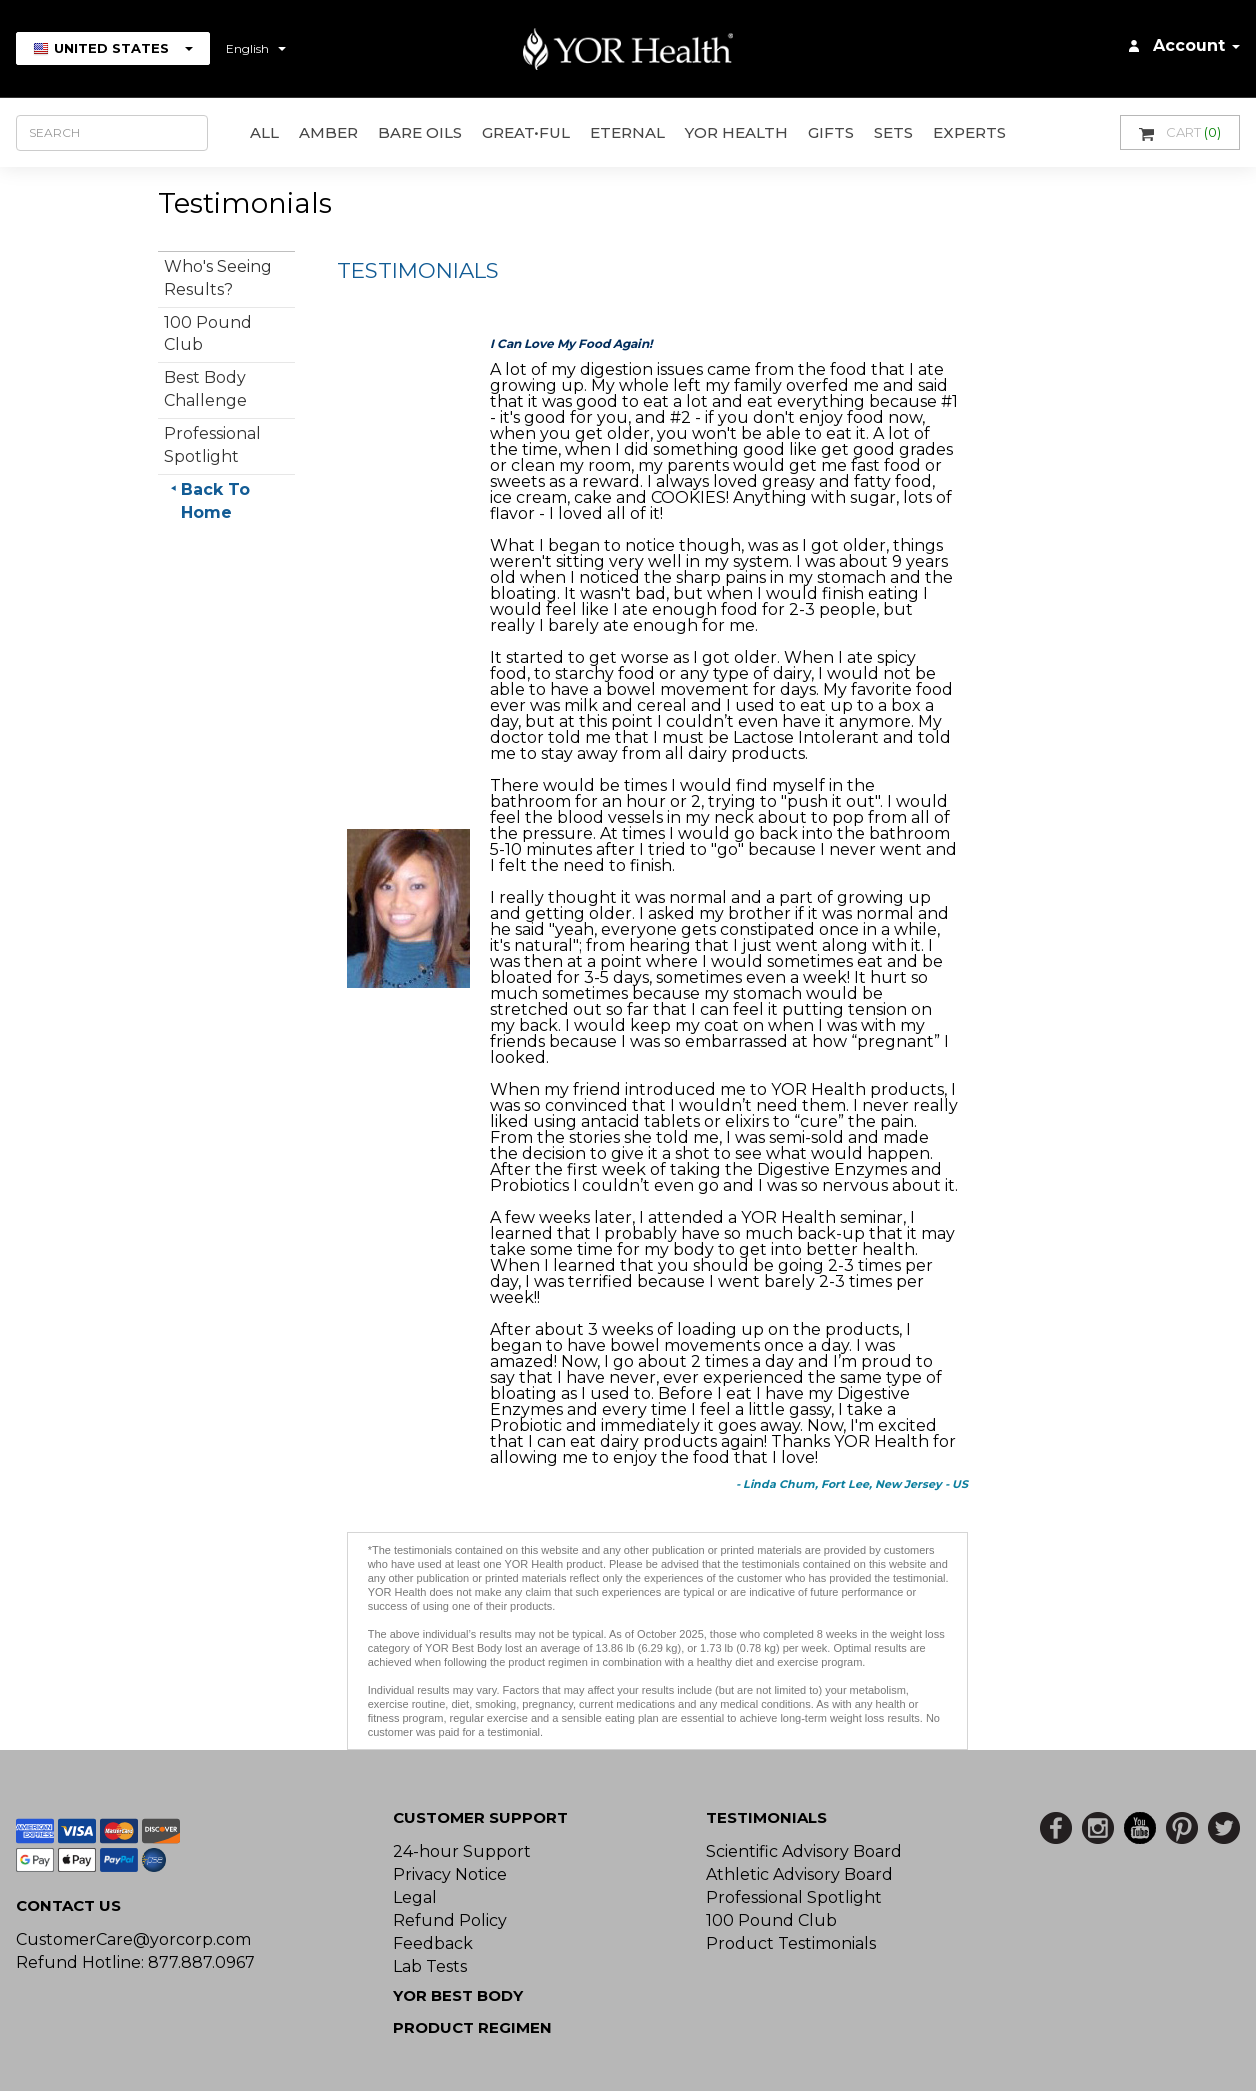 This screenshot has width=1256, height=2091. Describe the element at coordinates (433, 1943) in the screenshot. I see `Feedback` at that location.